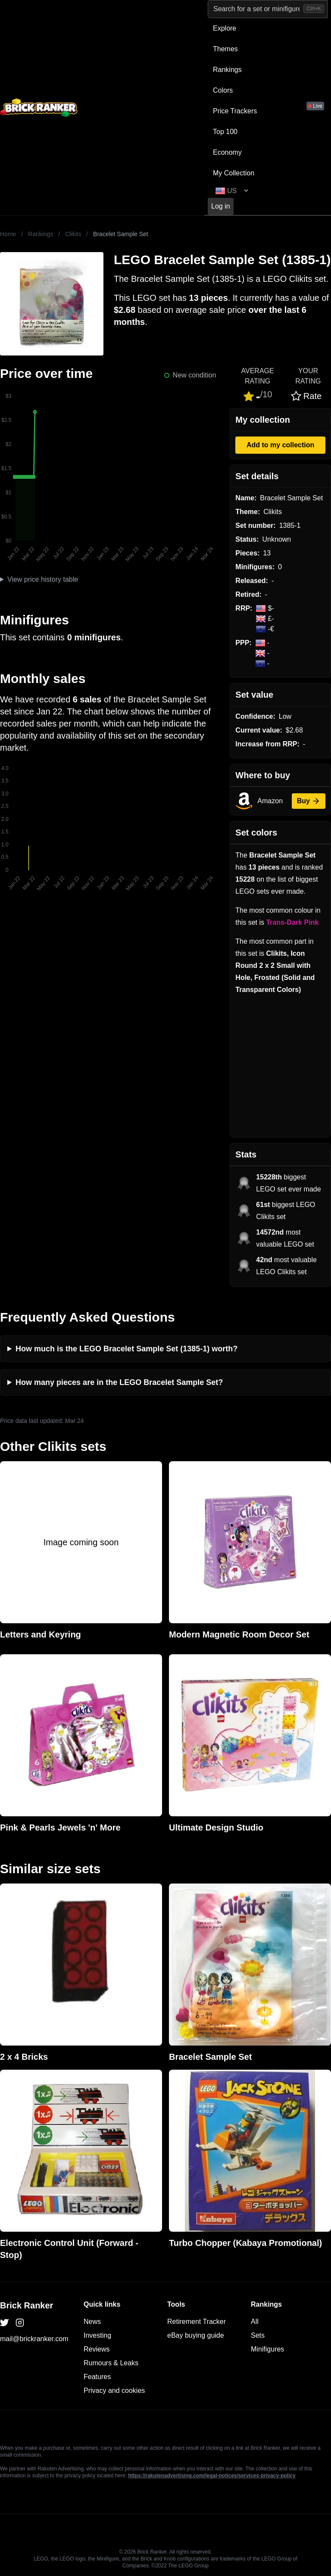 The image size is (331, 2576). What do you see at coordinates (42, 579) in the screenshot?
I see `View price history table` at bounding box center [42, 579].